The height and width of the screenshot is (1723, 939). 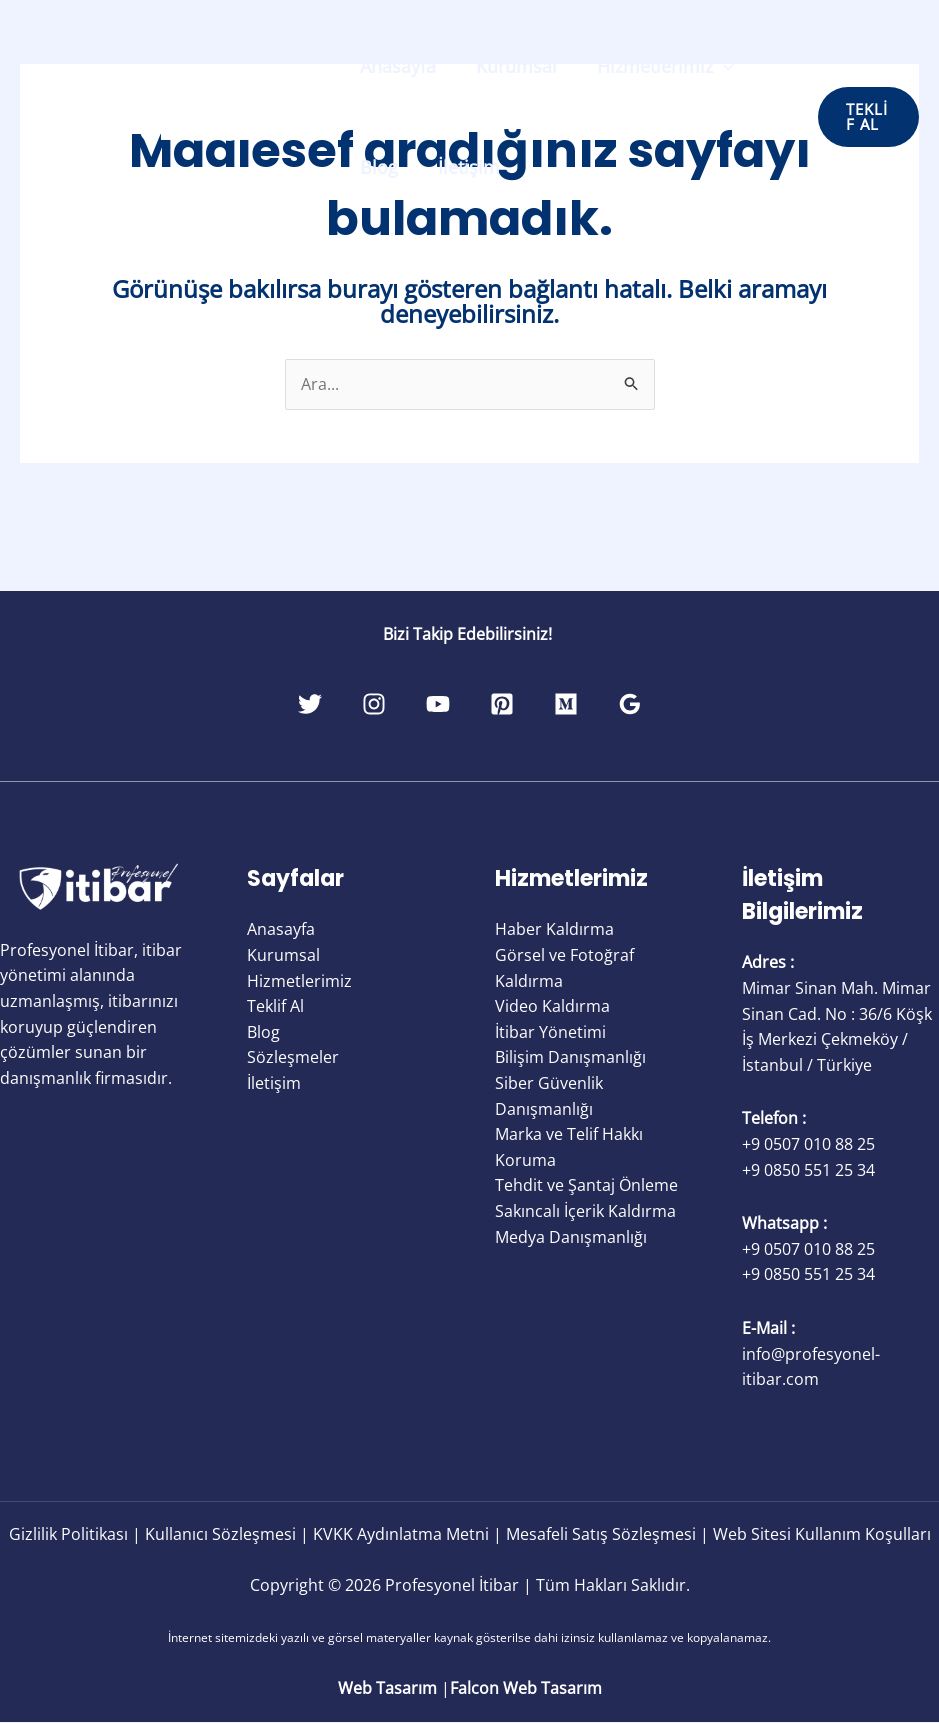 What do you see at coordinates (396, 66) in the screenshot?
I see `Anasayfa` at bounding box center [396, 66].